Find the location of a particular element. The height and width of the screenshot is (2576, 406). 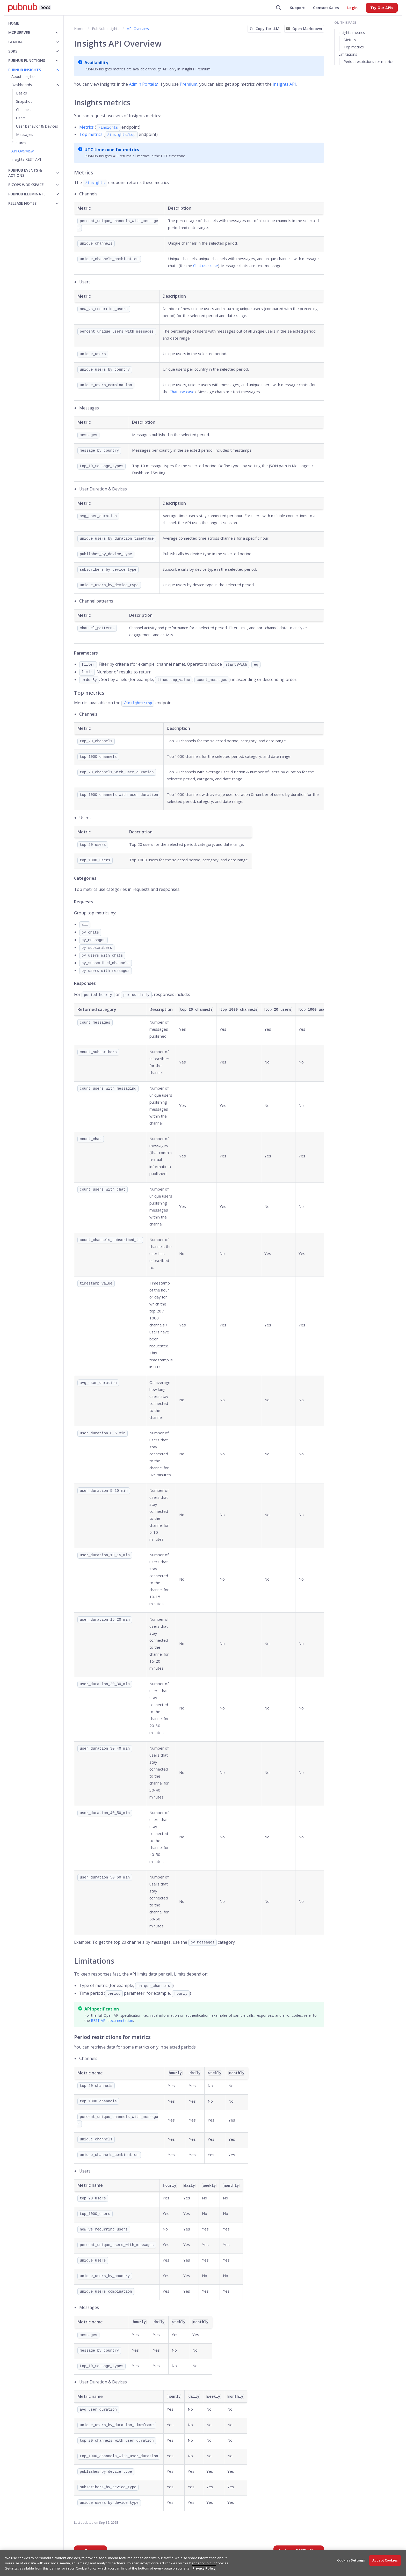

Premium is located at coordinates (188, 84).